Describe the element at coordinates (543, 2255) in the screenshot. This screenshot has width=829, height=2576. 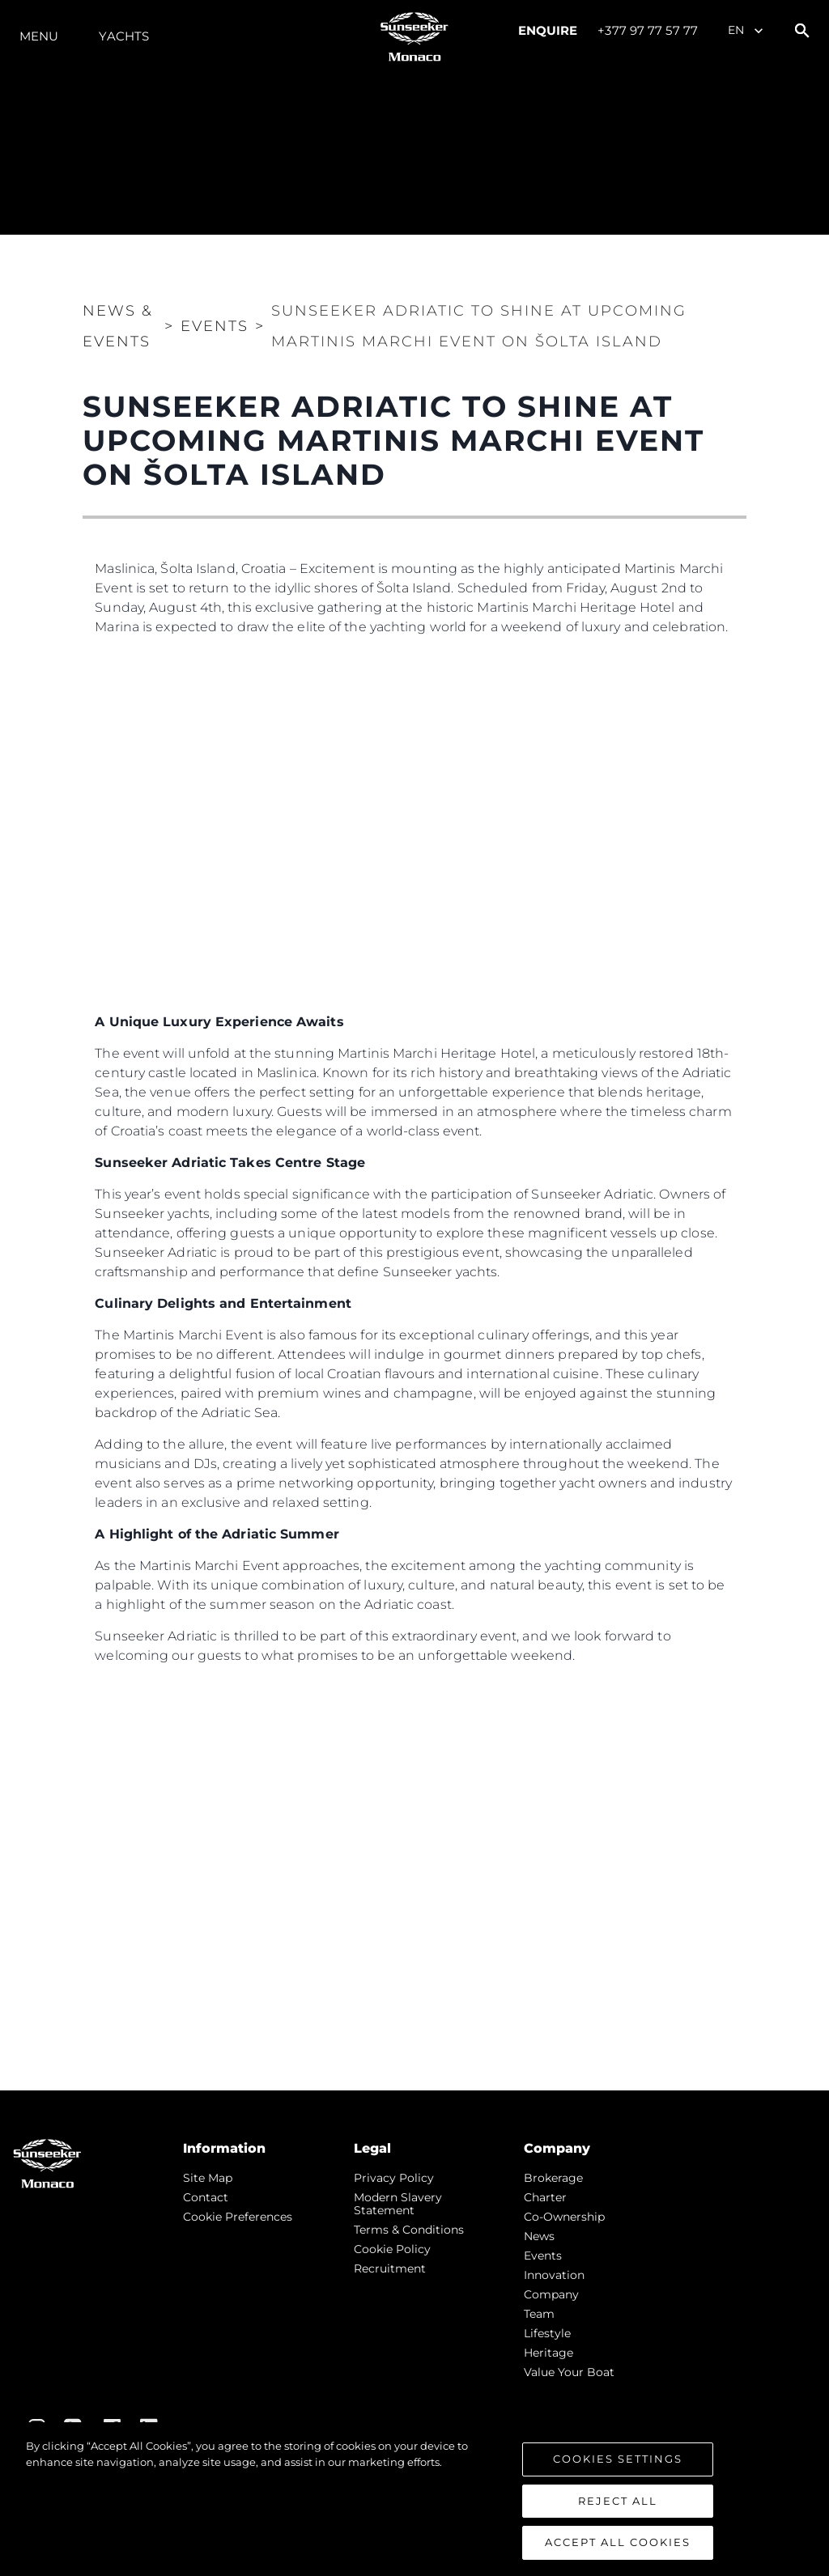
I see `events` at that location.